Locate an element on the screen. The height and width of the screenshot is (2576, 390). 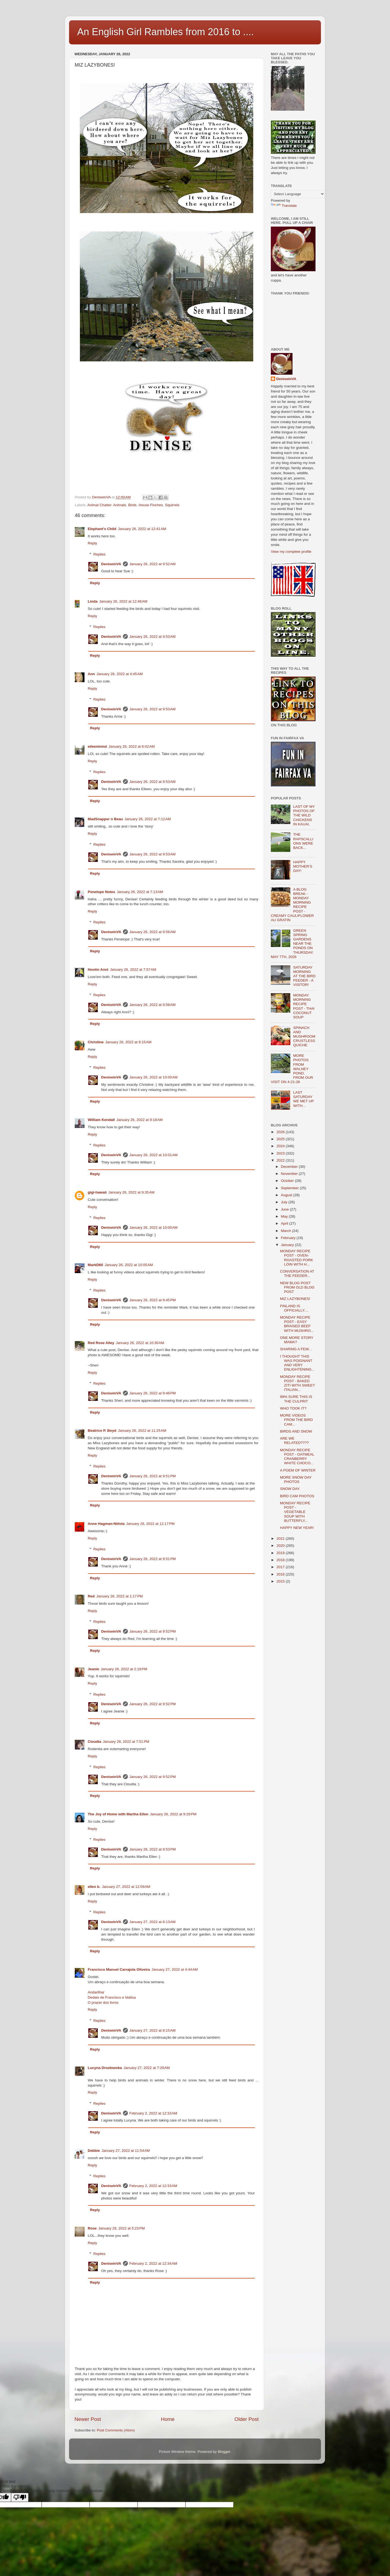
MORE VIDEOS FROM THE BIRD CAM... is located at coordinates (296, 1419).